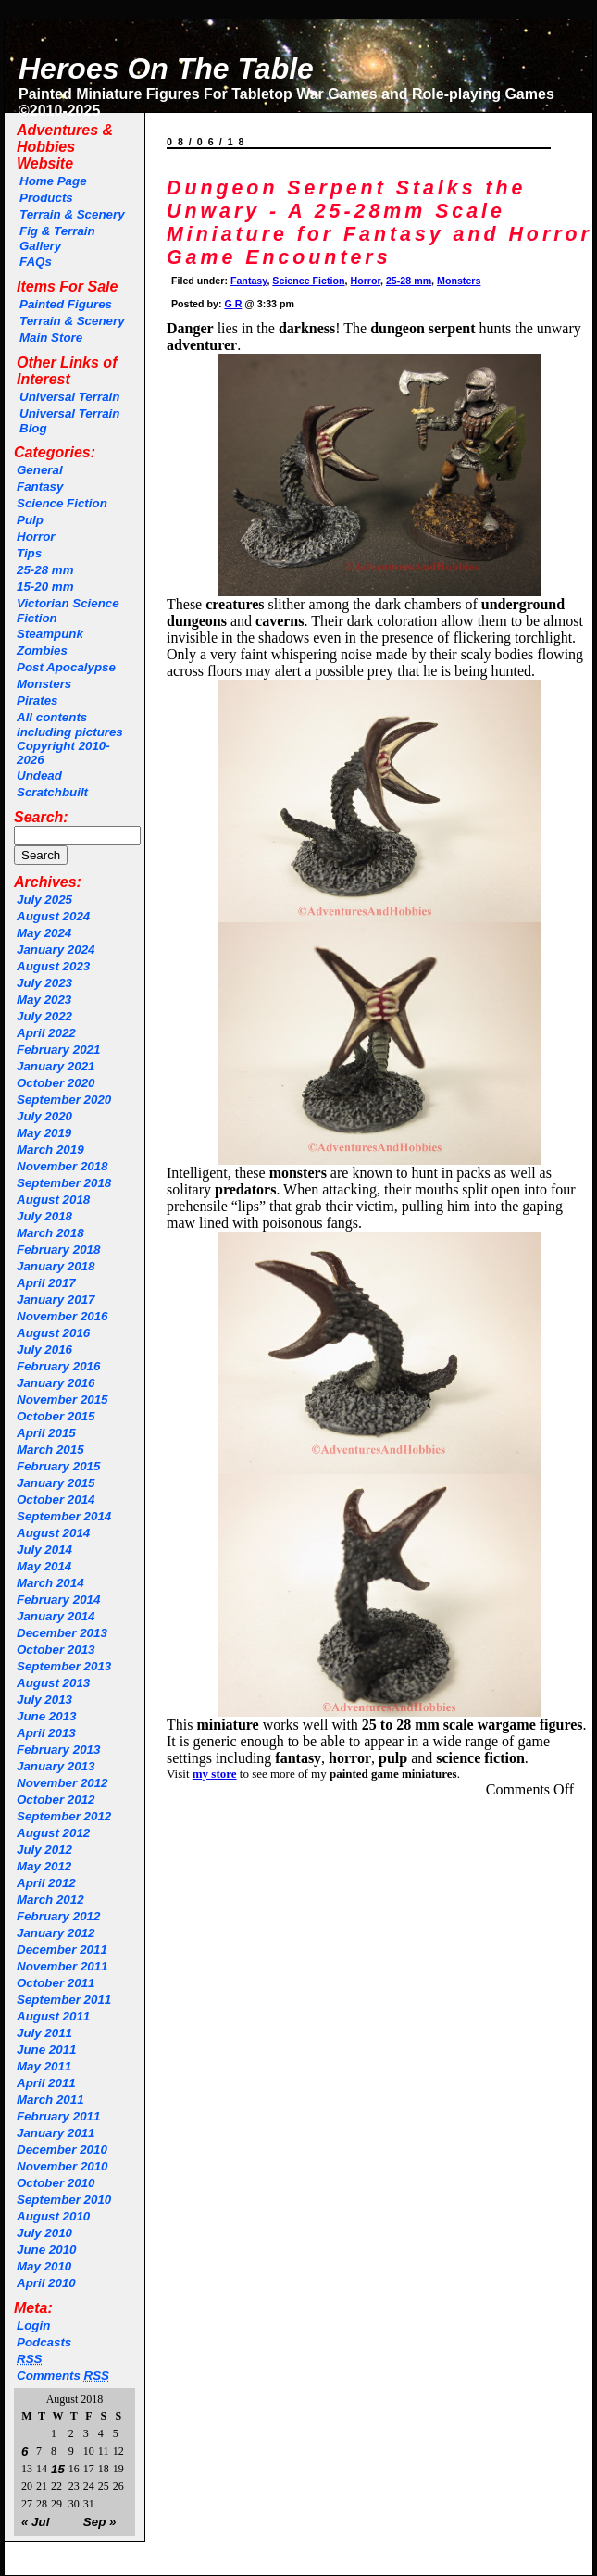 This screenshot has height=2576, width=597. I want to click on Login, so click(33, 2325).